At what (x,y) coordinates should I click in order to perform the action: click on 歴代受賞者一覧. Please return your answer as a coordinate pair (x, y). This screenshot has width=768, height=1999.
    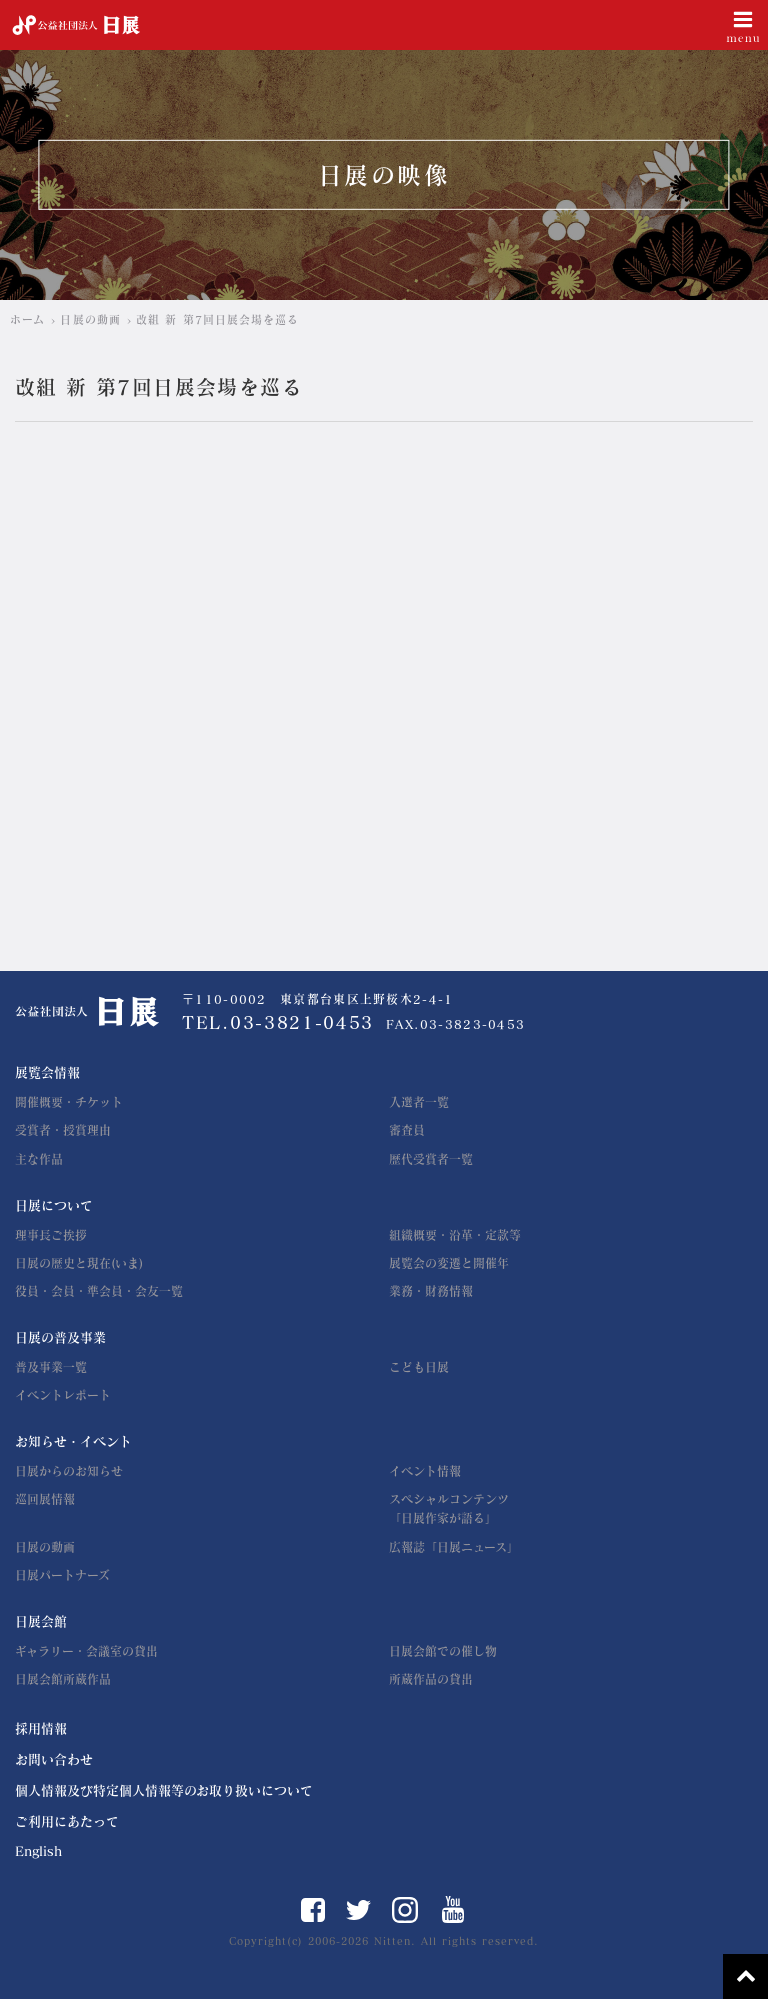
    Looking at the image, I should click on (431, 1159).